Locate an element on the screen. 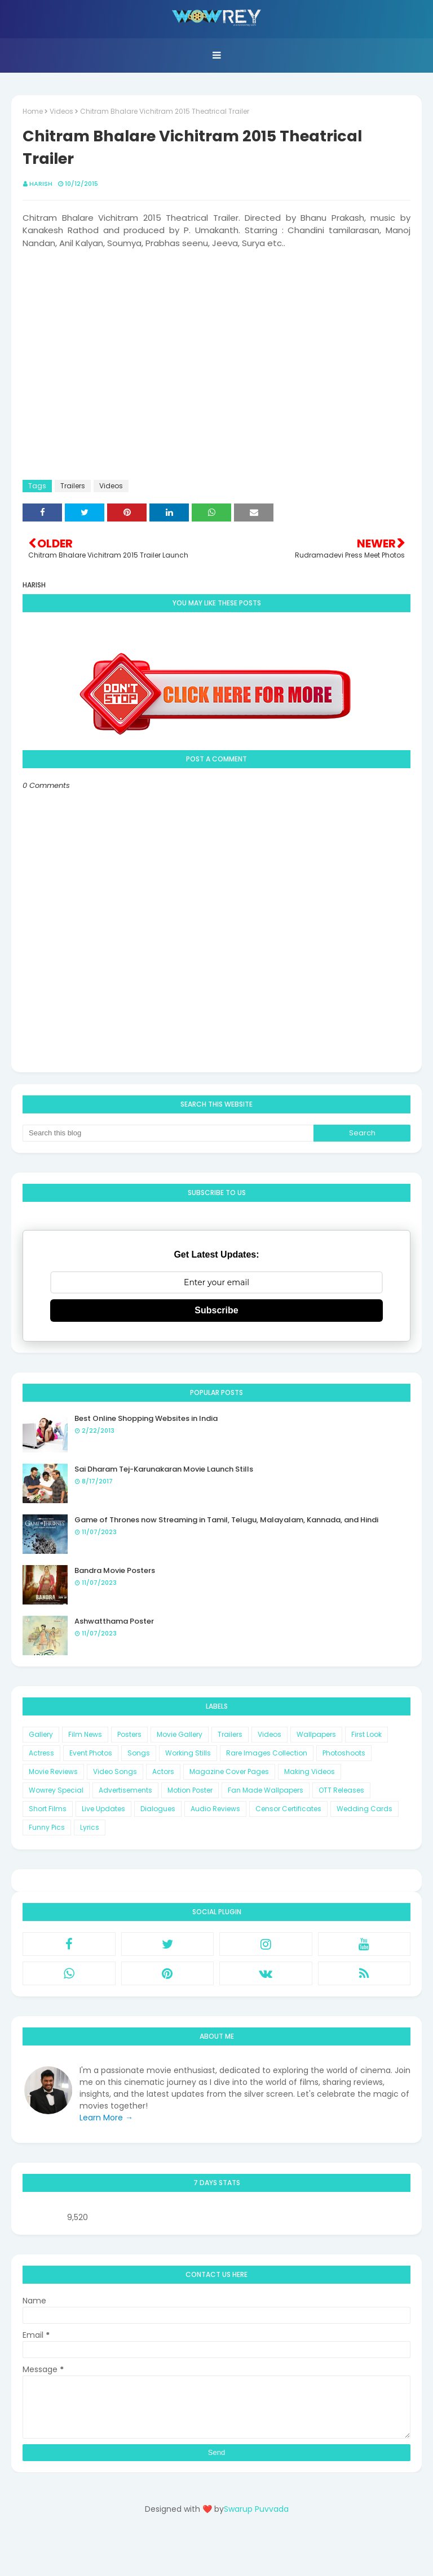 This screenshot has height=2576, width=433. Swarup Puvvada is located at coordinates (256, 2509).